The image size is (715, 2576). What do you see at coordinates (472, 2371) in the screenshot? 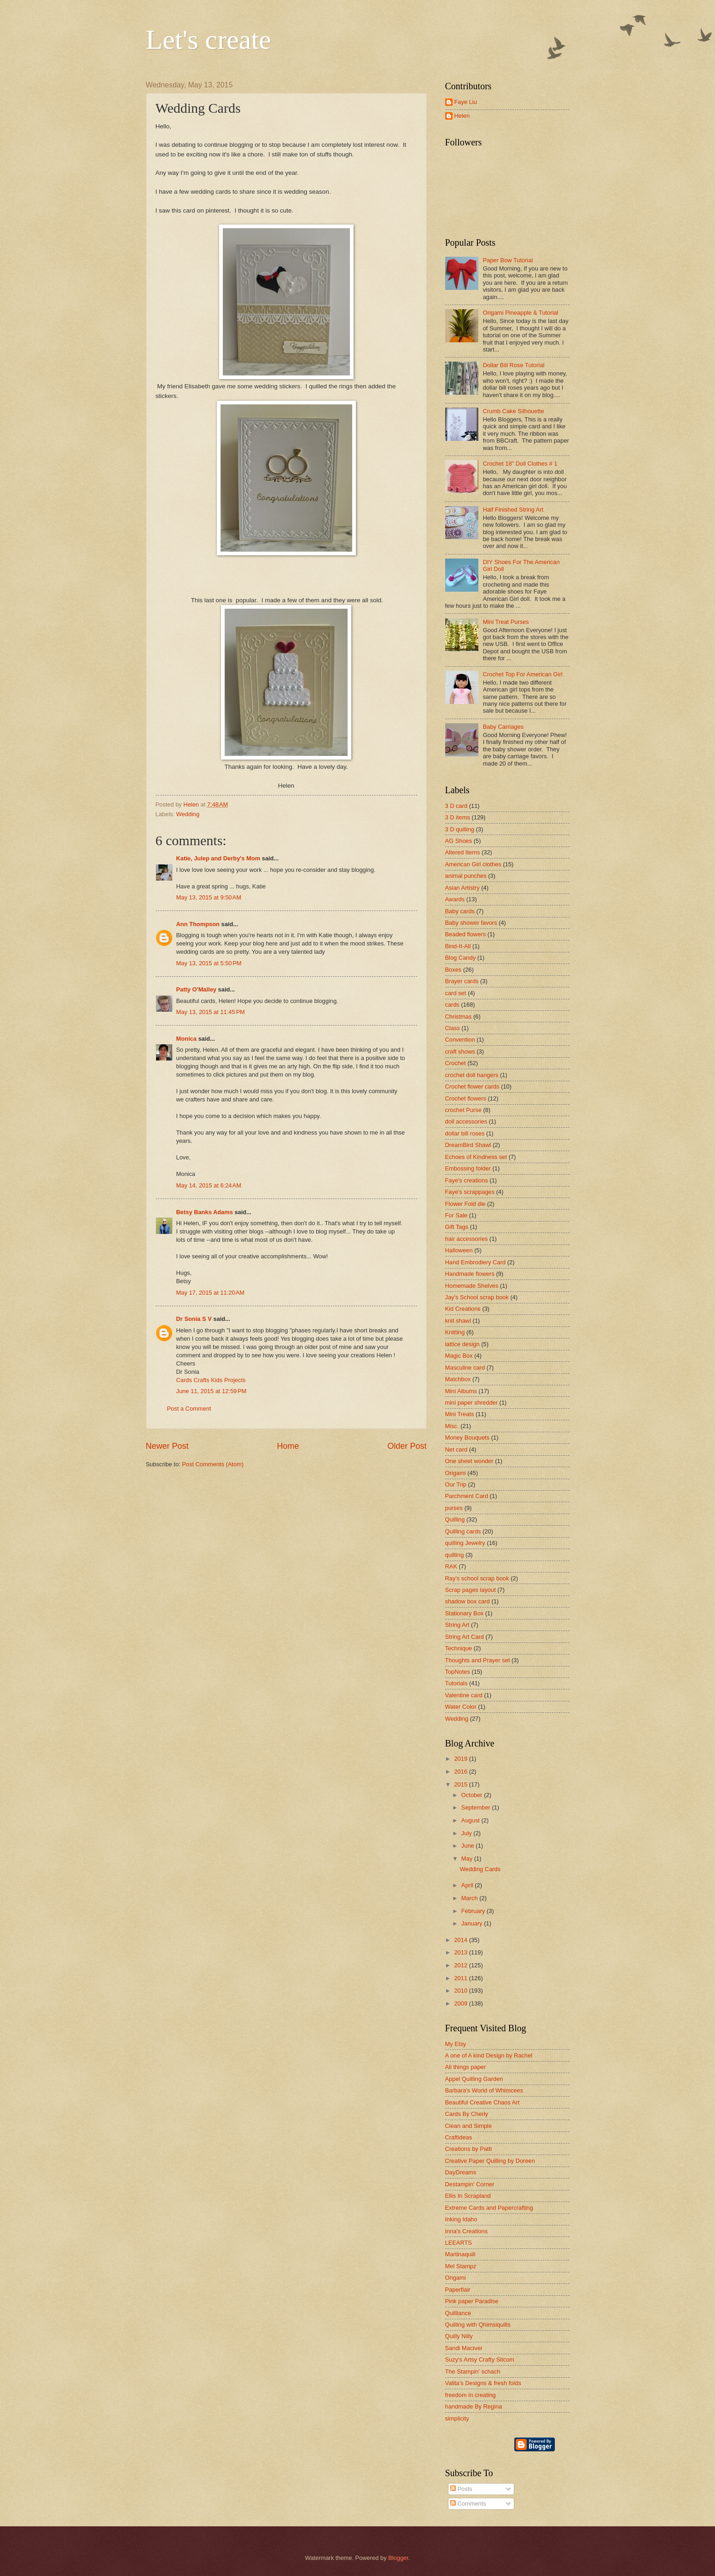
I see `The Stampin' schach` at bounding box center [472, 2371].